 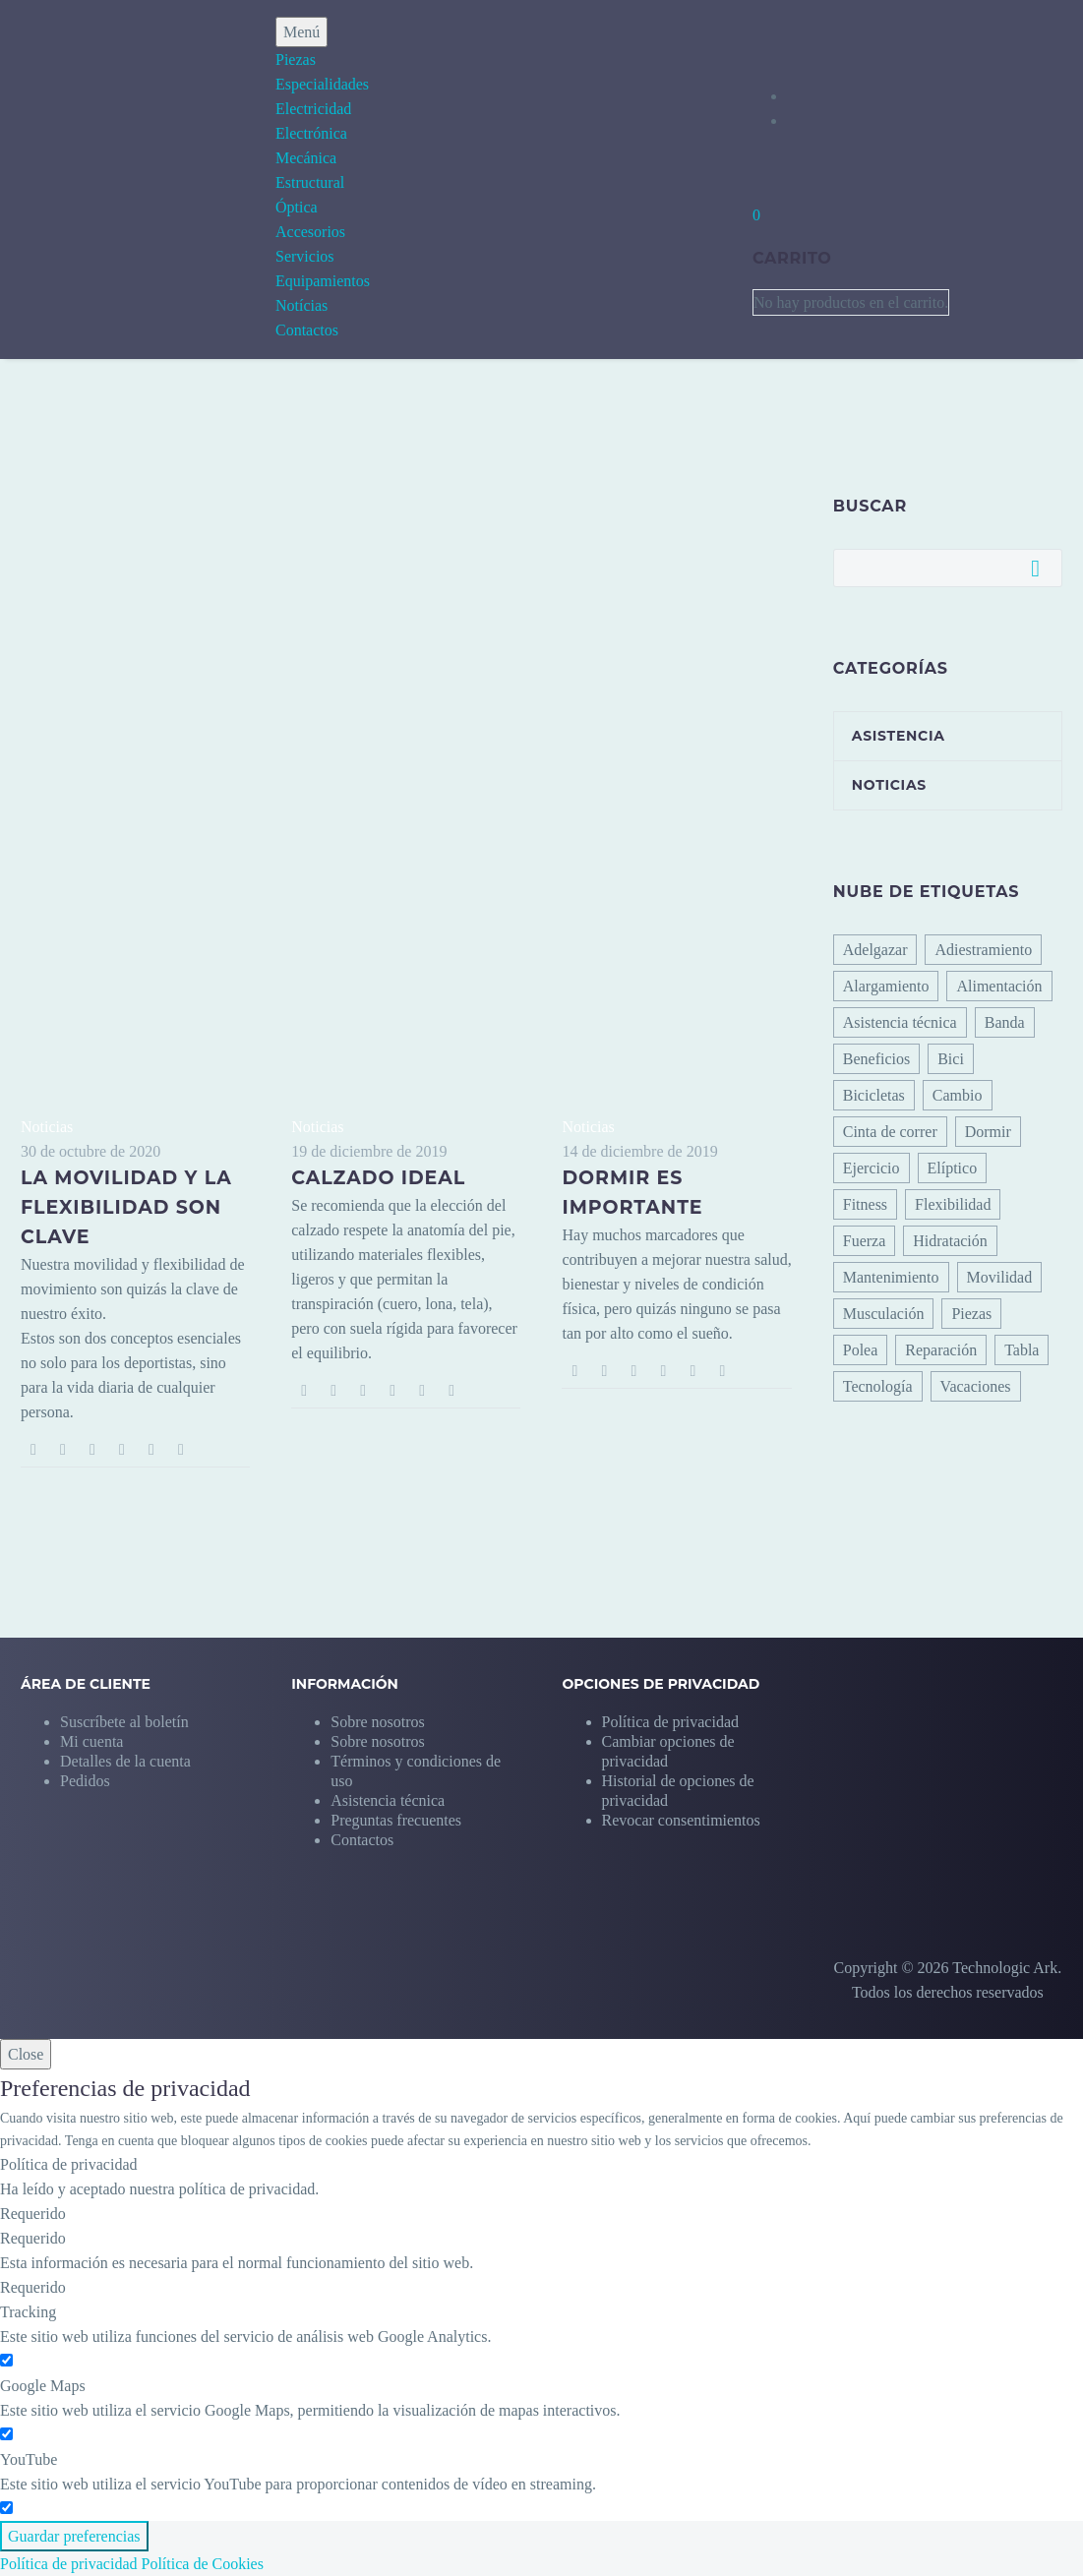 What do you see at coordinates (301, 32) in the screenshot?
I see `Menú` at bounding box center [301, 32].